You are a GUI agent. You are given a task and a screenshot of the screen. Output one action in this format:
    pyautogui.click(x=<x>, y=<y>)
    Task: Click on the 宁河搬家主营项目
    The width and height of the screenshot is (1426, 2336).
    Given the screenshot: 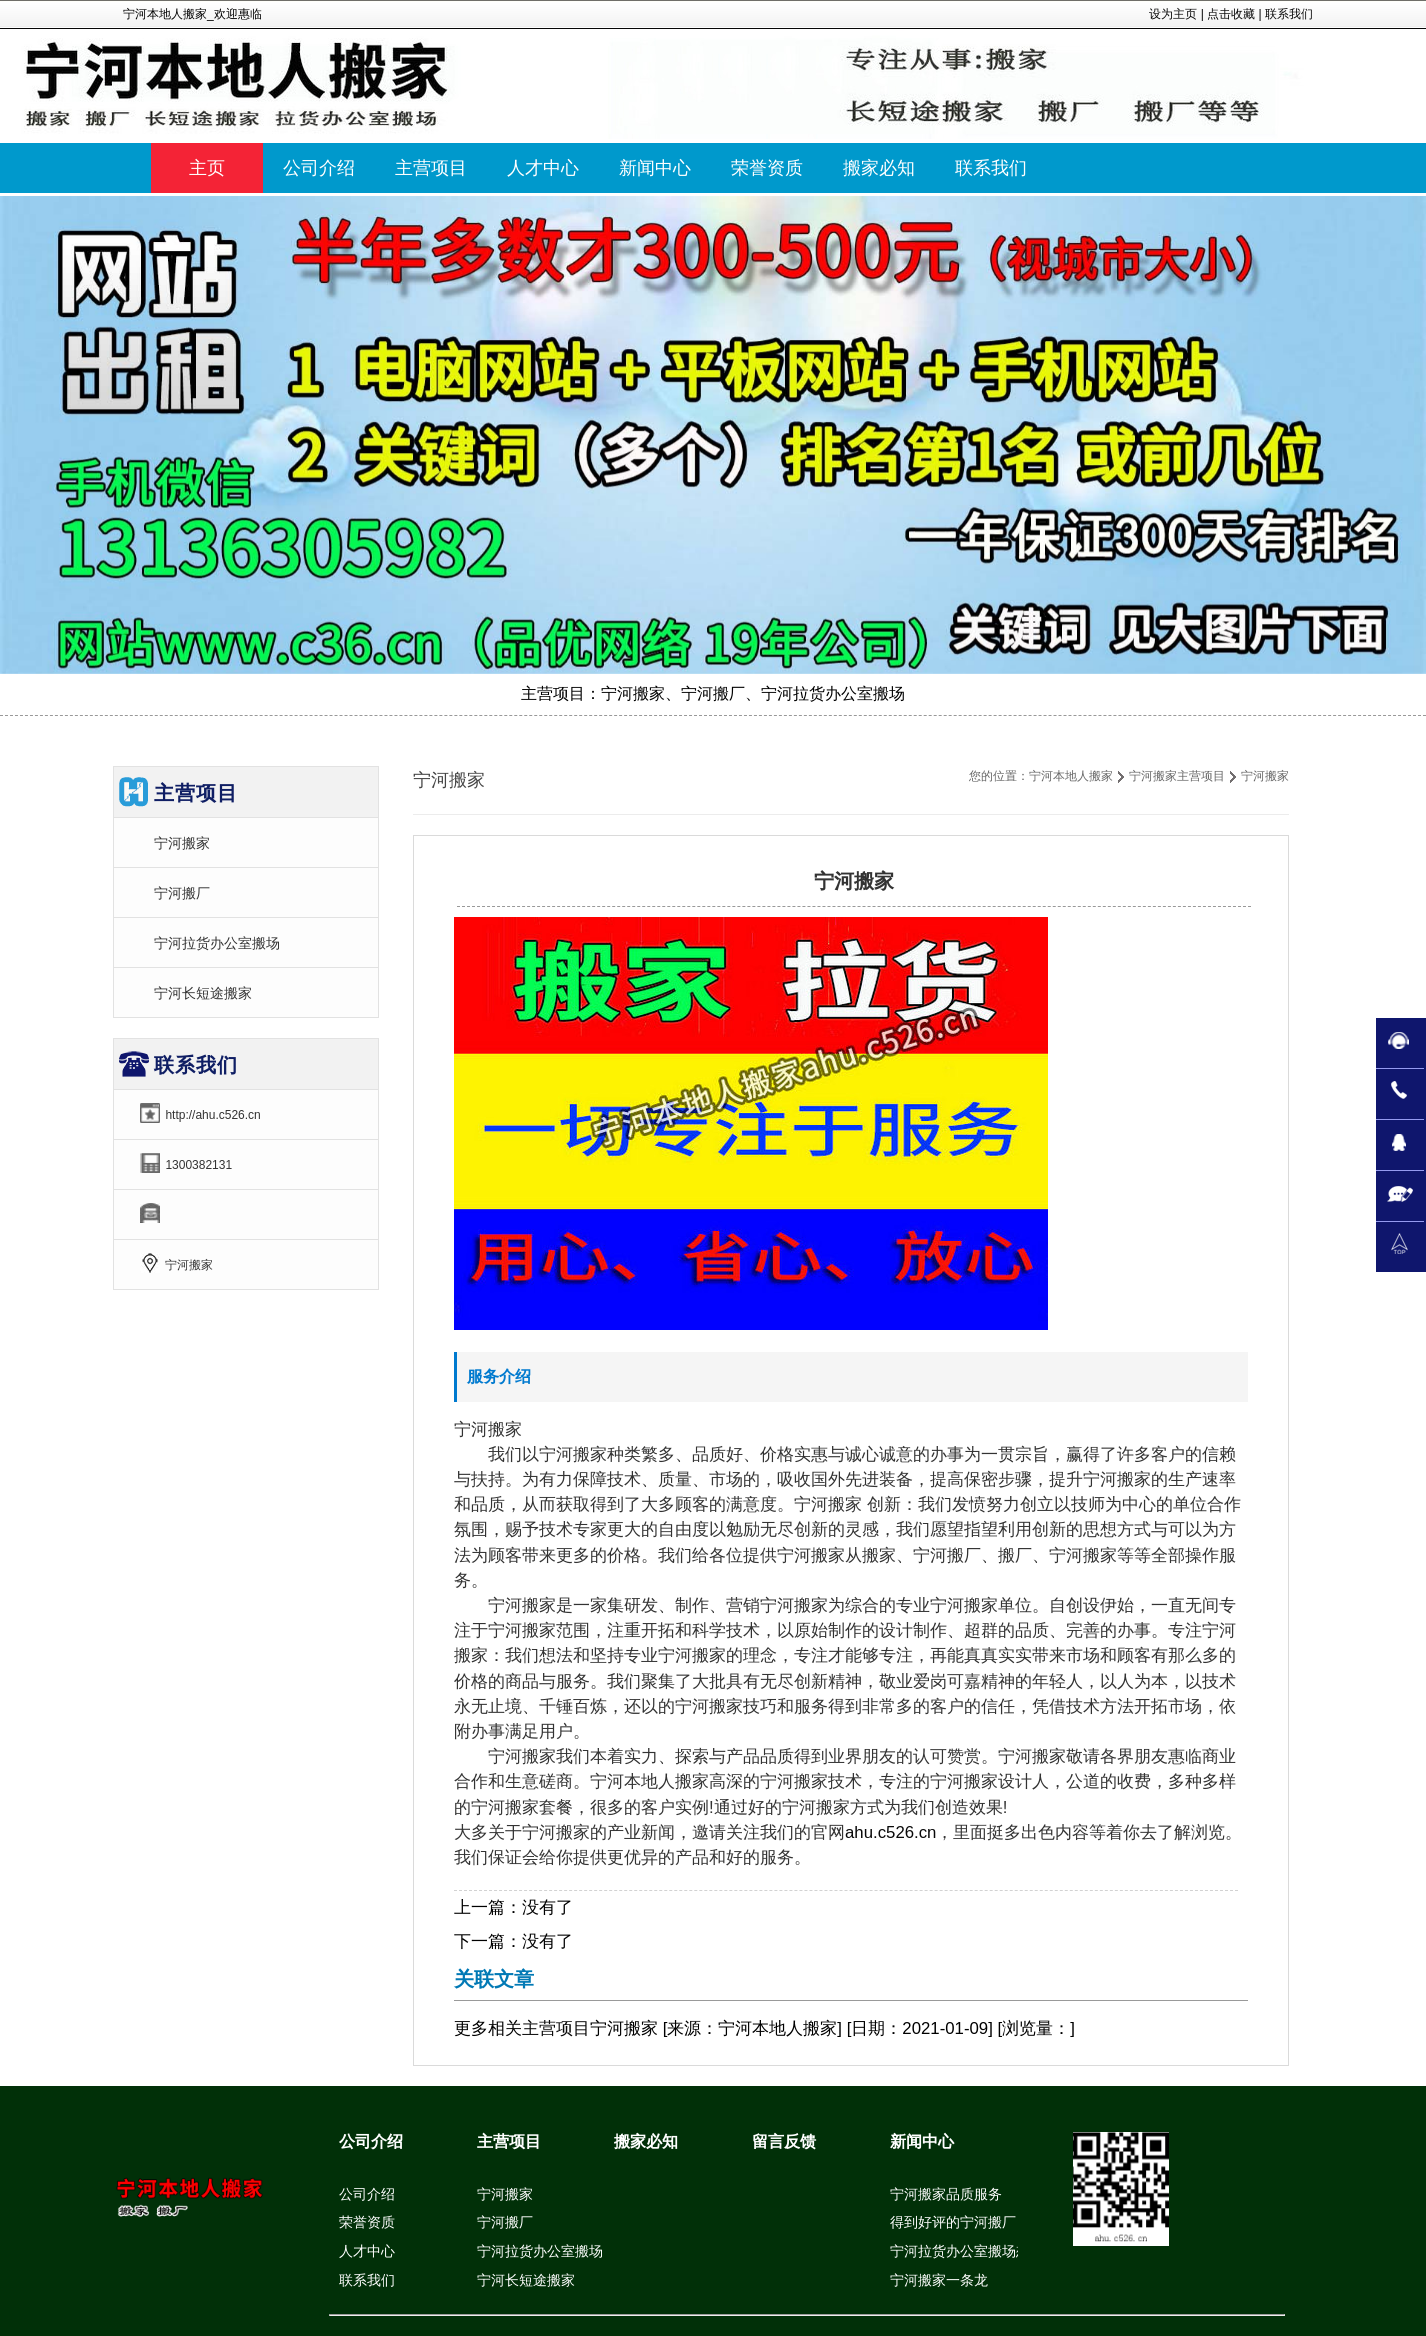 What is the action you would take?
    pyautogui.click(x=1177, y=776)
    